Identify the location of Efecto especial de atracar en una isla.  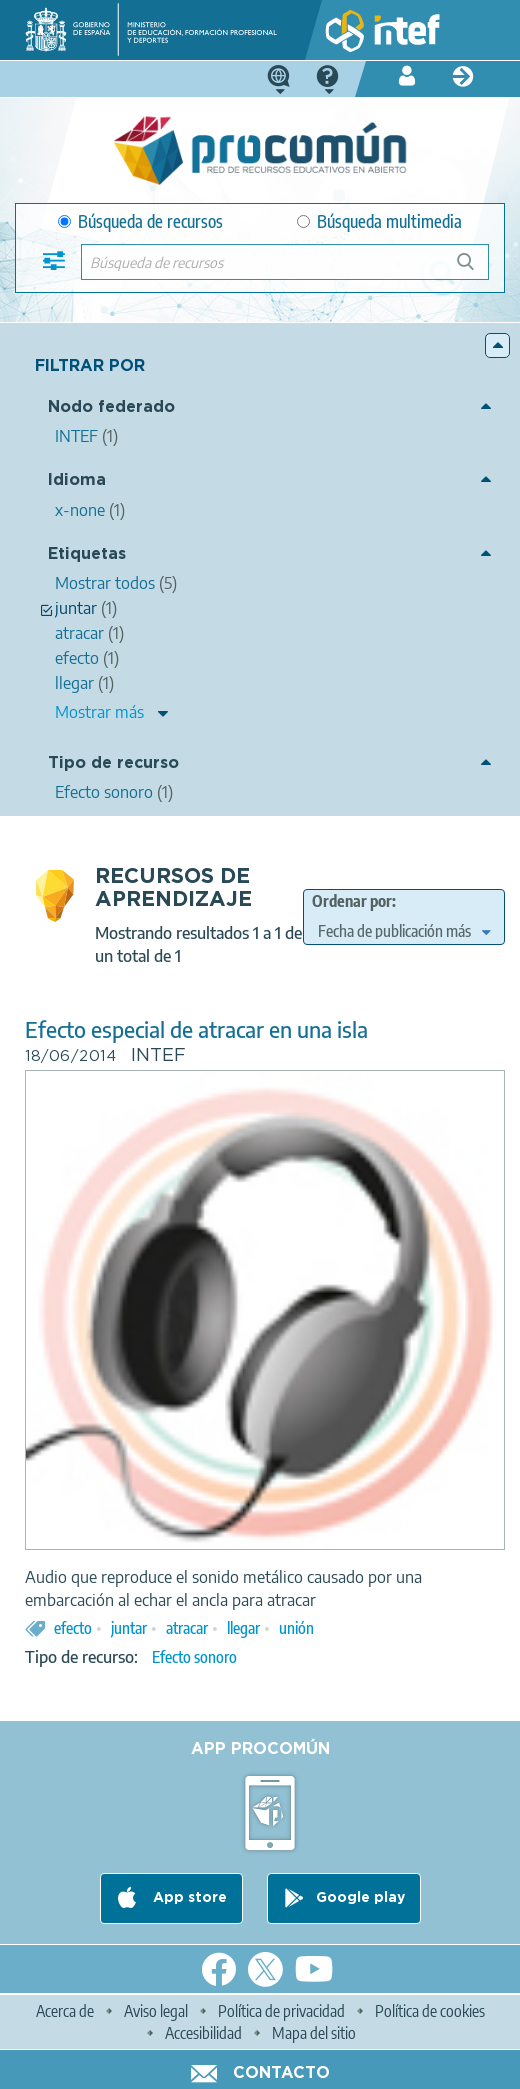
(196, 1029).